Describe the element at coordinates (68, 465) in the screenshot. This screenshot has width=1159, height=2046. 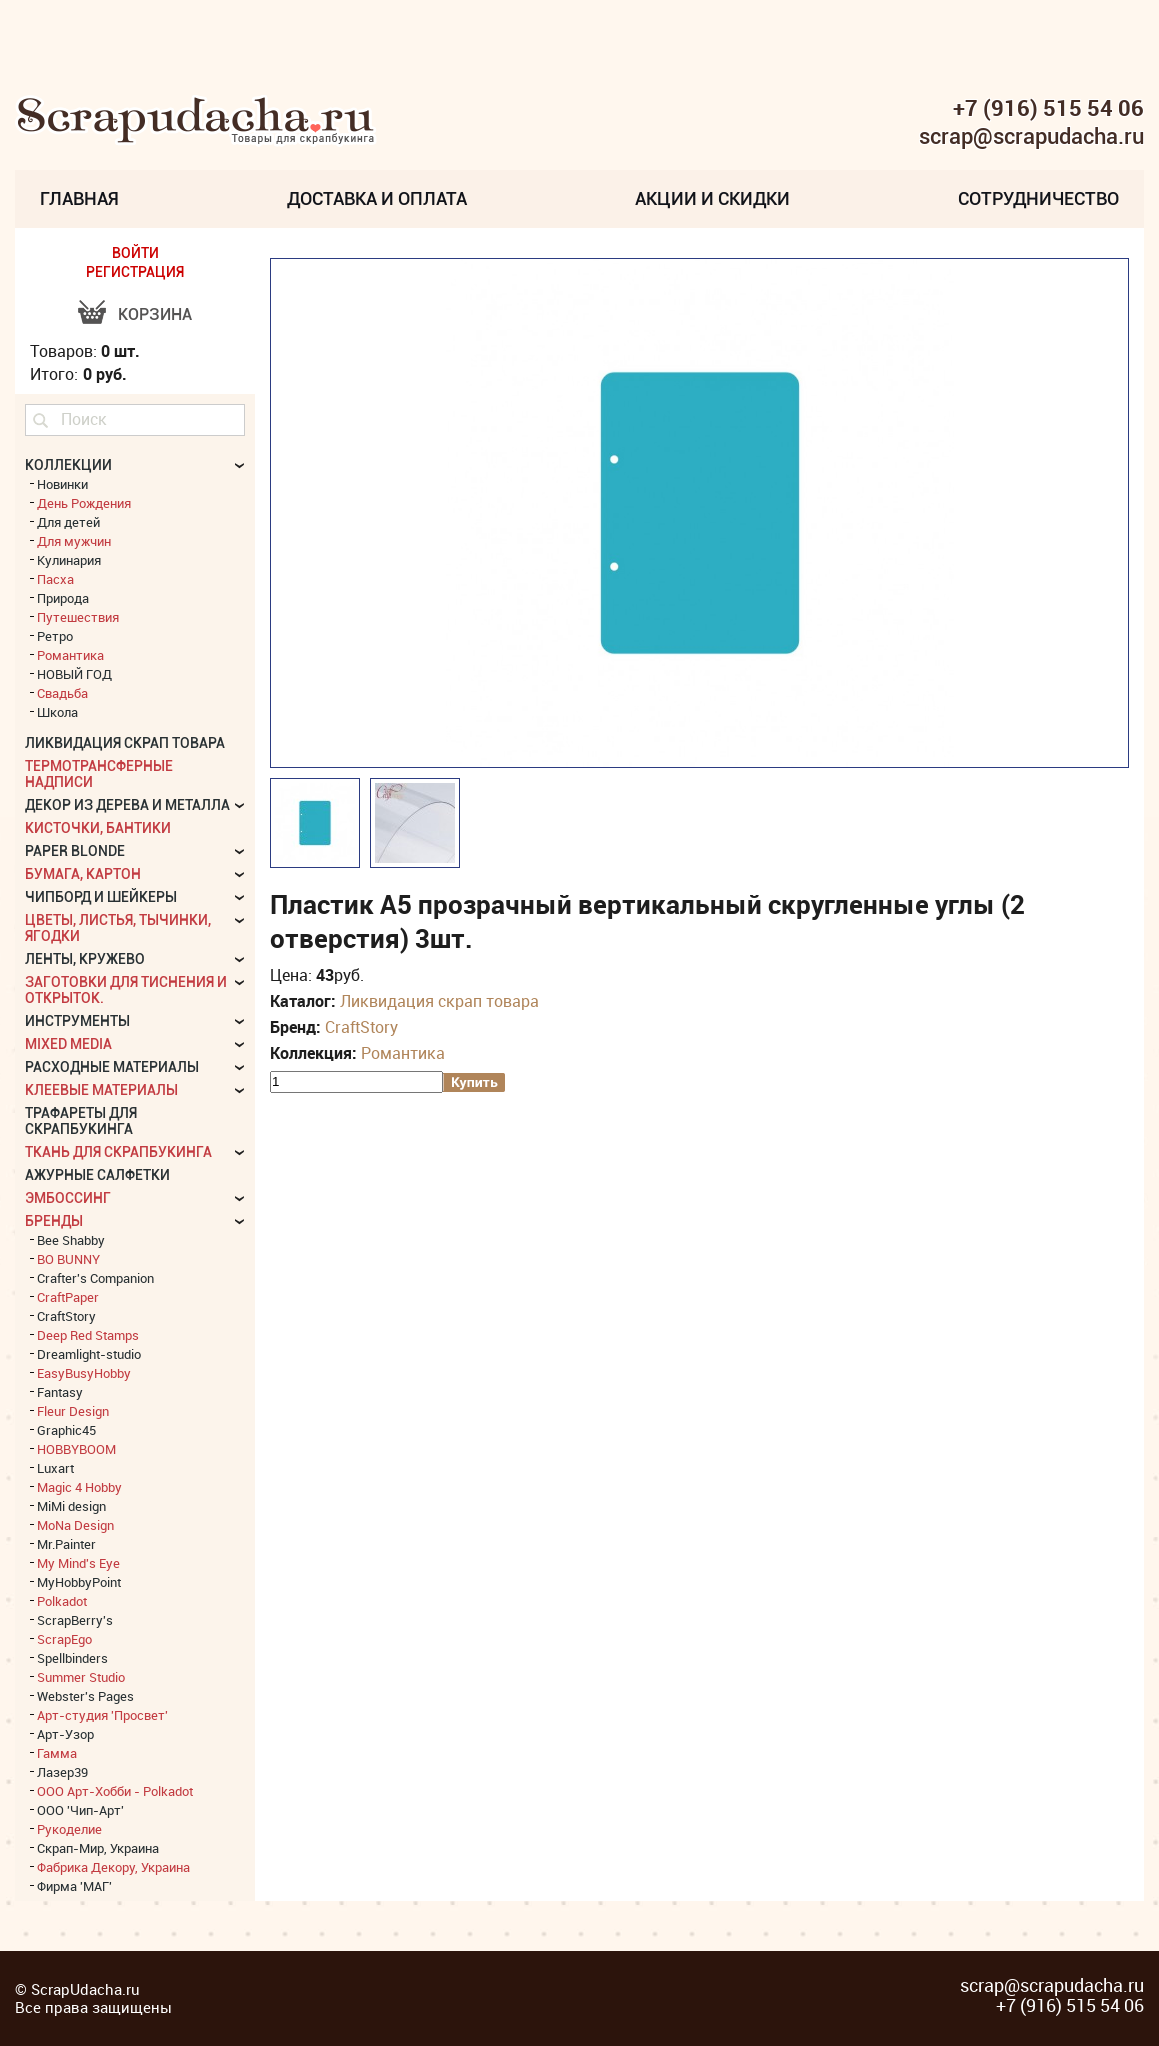
I see `КОЛЛЕКЦИИ` at that location.